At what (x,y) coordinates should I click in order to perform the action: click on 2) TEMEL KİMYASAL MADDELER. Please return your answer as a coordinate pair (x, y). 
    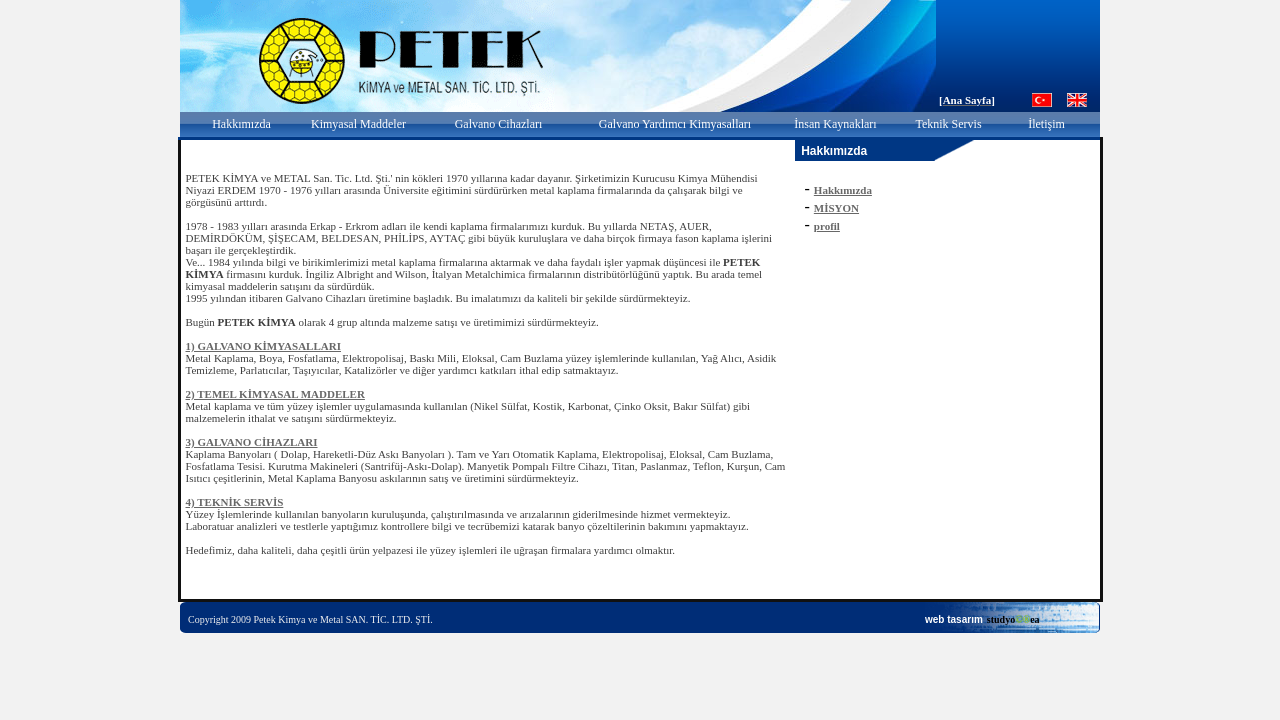
    Looking at the image, I should click on (275, 394).